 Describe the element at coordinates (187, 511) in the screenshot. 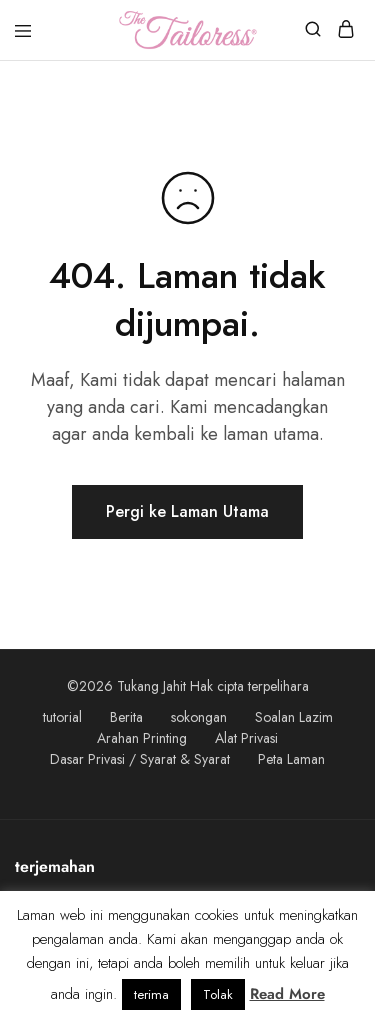

I see `Pergi ke Laman Utama` at that location.